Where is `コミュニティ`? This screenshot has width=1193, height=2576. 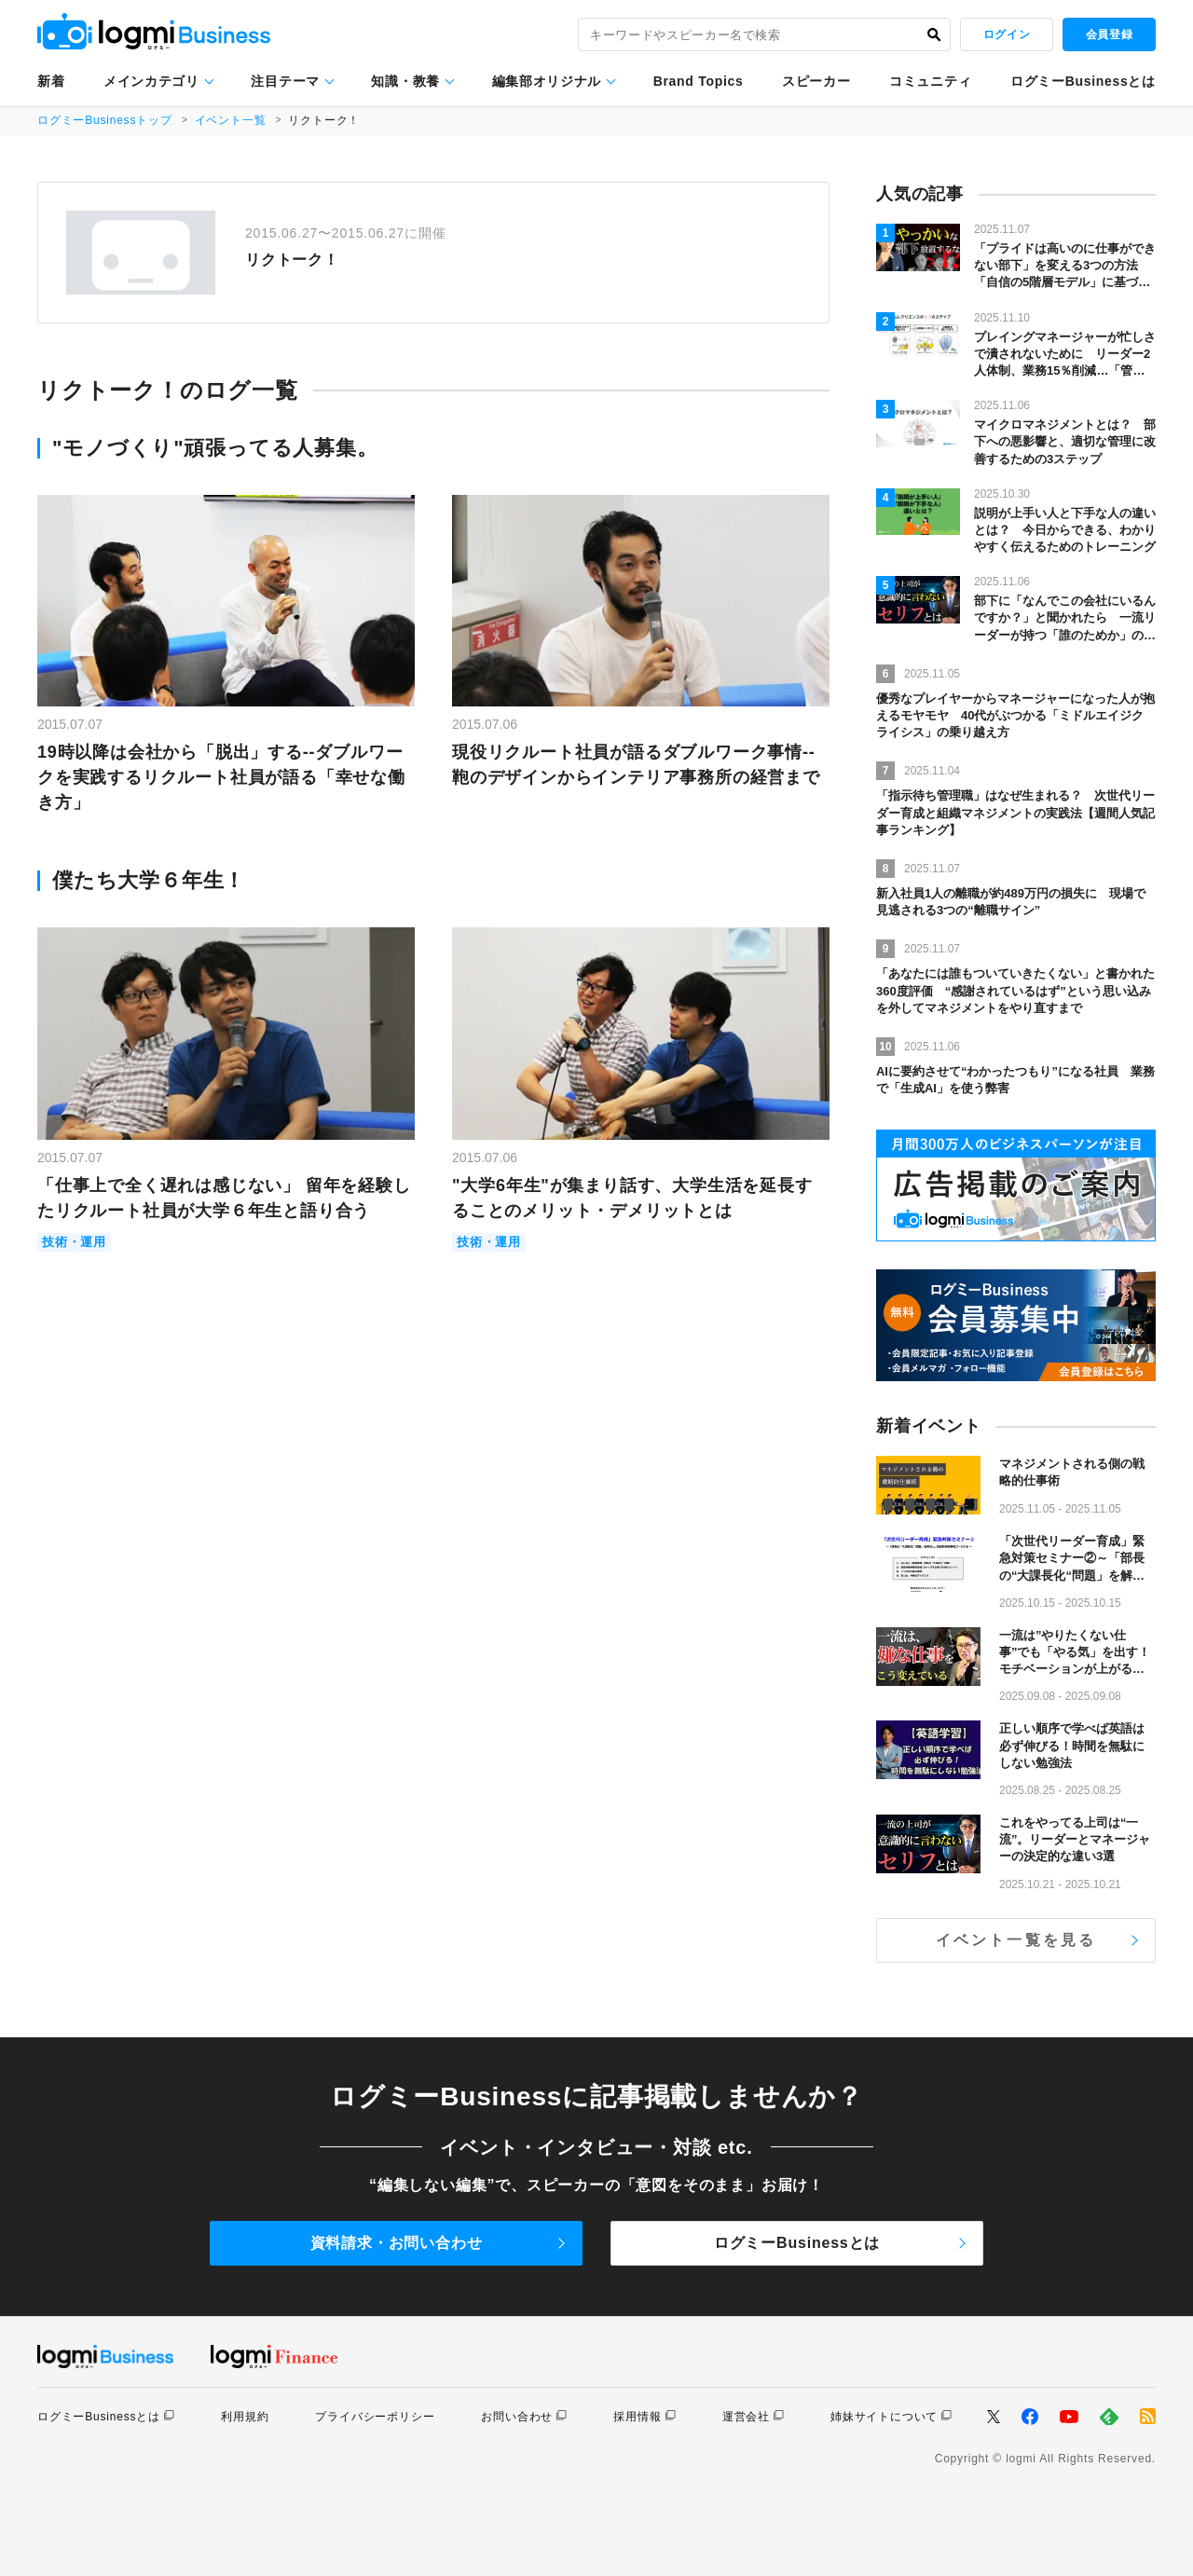
コミュニティ is located at coordinates (930, 81).